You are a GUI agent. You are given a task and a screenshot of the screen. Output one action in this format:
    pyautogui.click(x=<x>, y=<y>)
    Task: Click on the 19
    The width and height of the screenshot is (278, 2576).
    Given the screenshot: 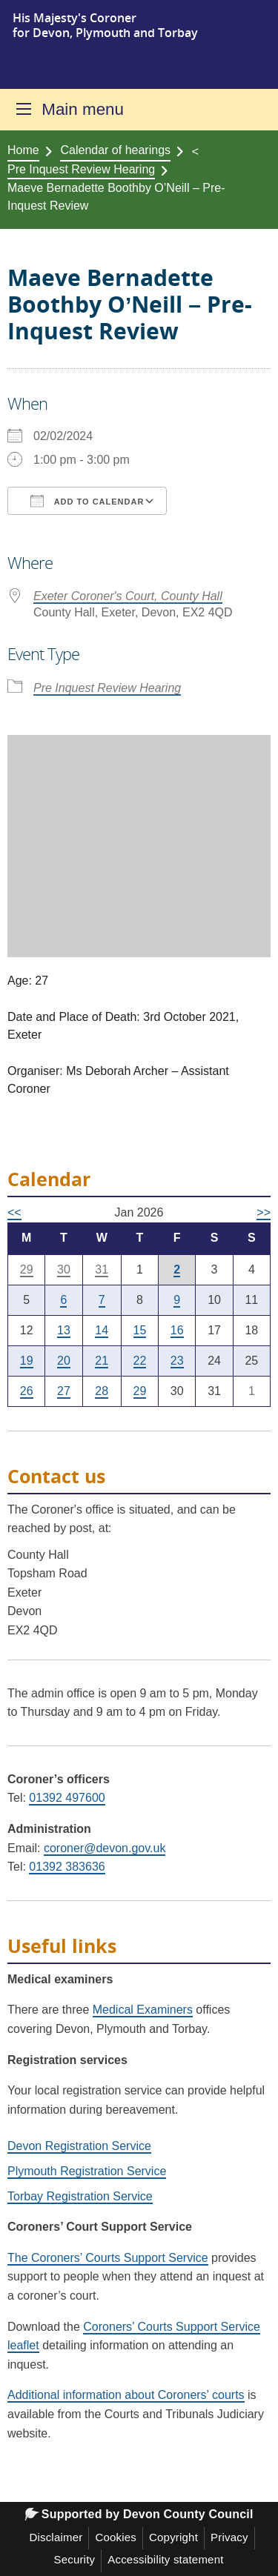 What is the action you would take?
    pyautogui.click(x=26, y=1360)
    